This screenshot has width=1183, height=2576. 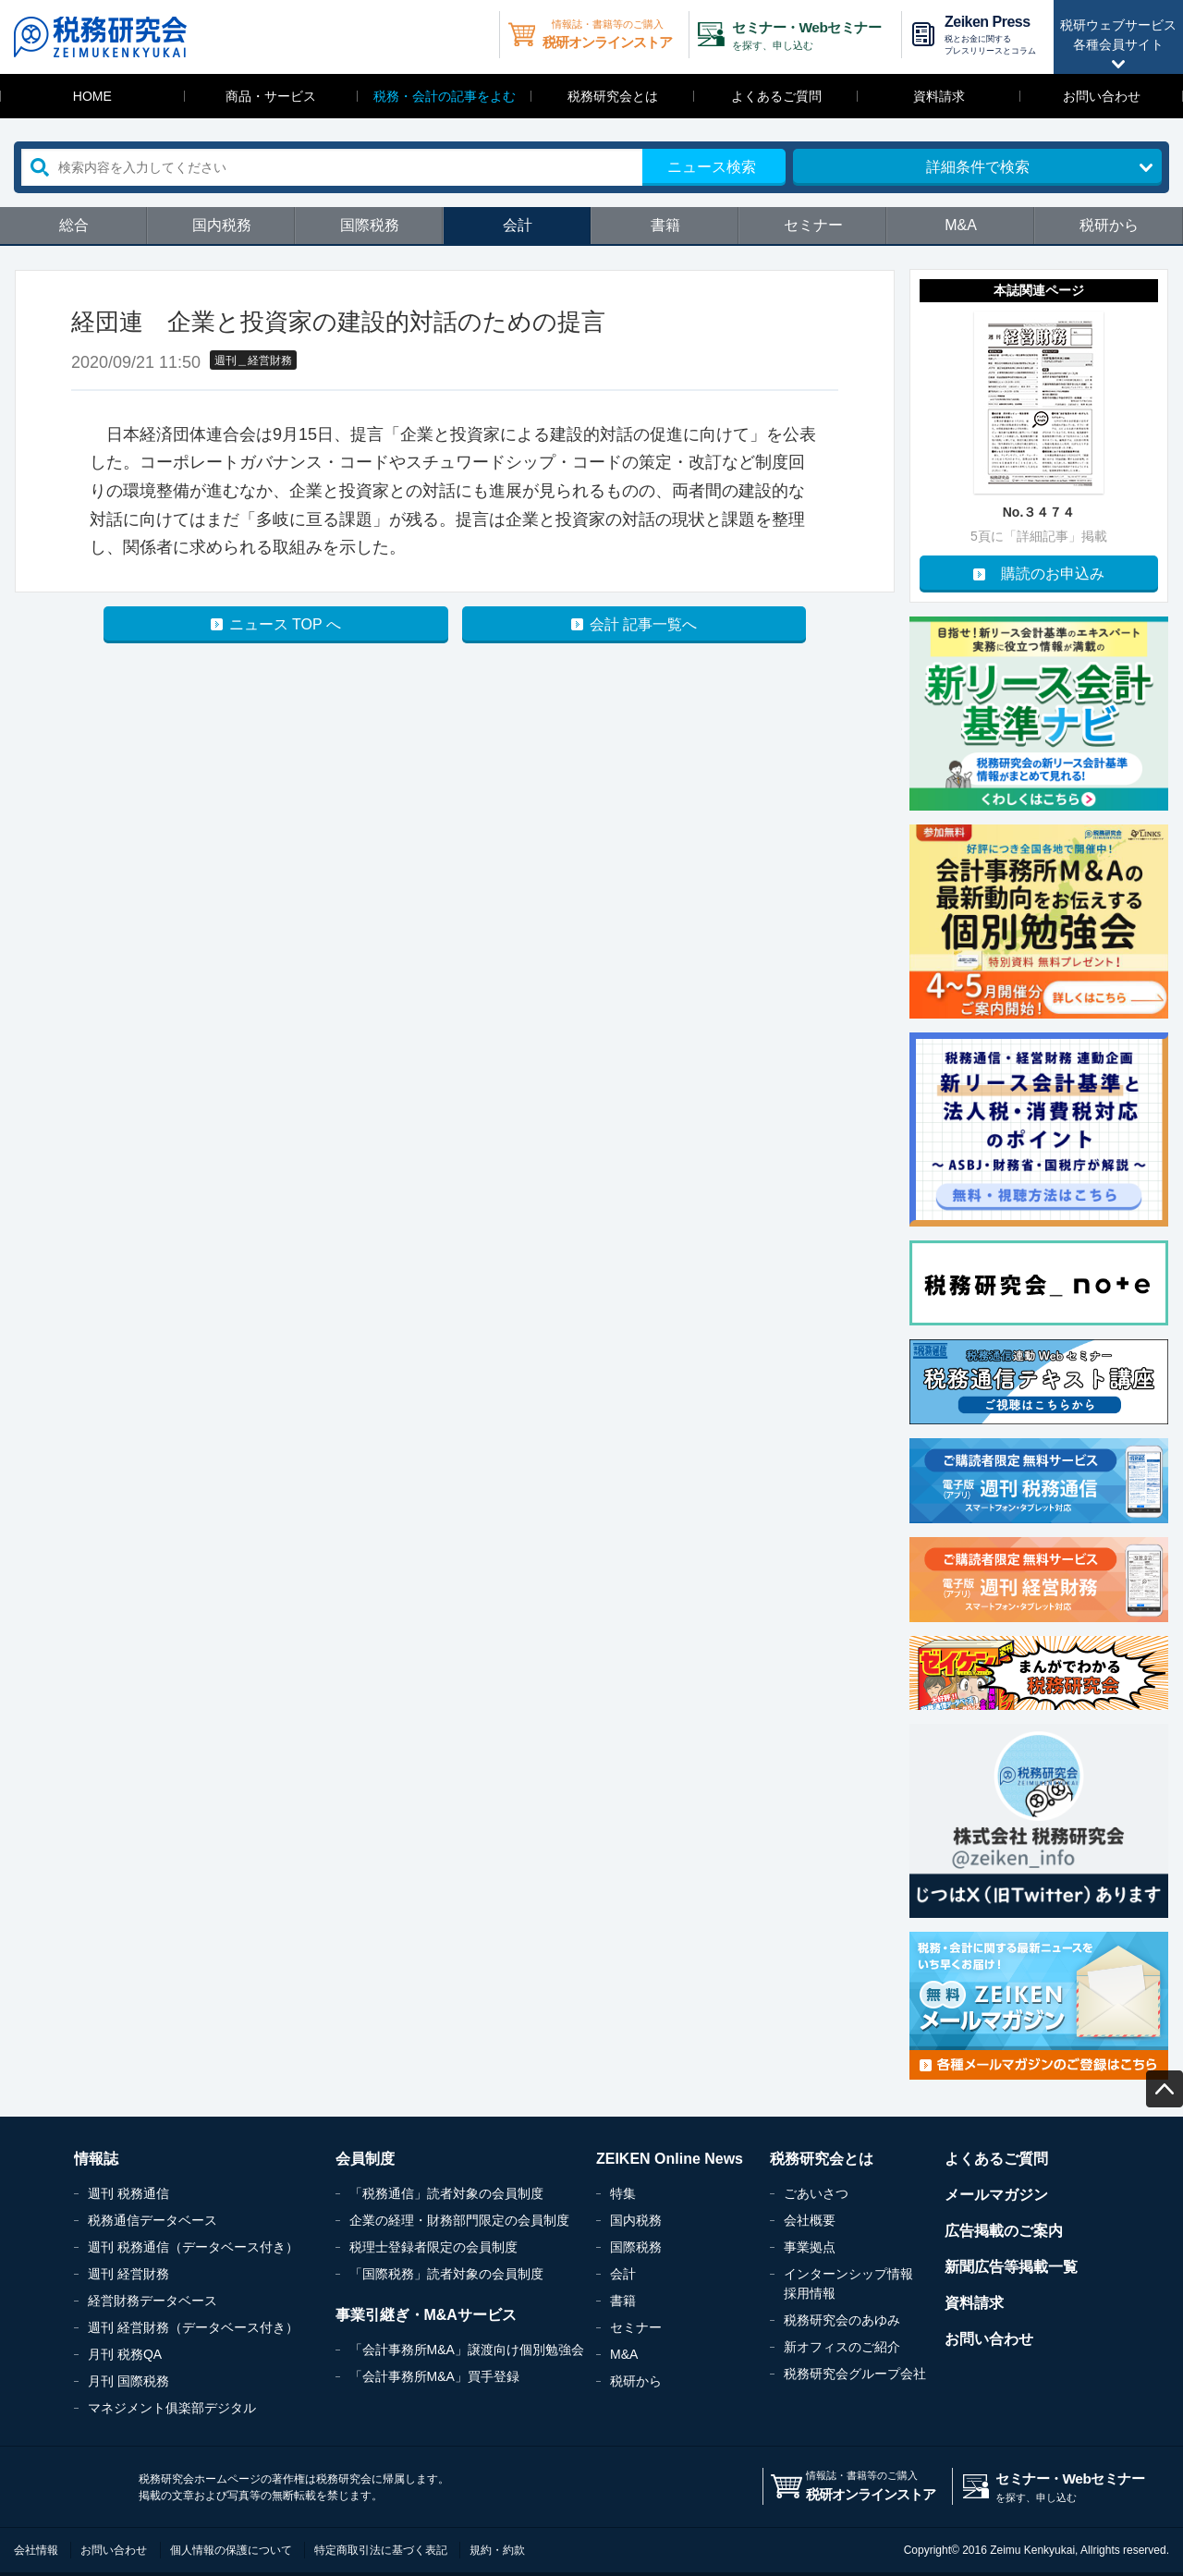 What do you see at coordinates (1109, 225) in the screenshot?
I see `税研から` at bounding box center [1109, 225].